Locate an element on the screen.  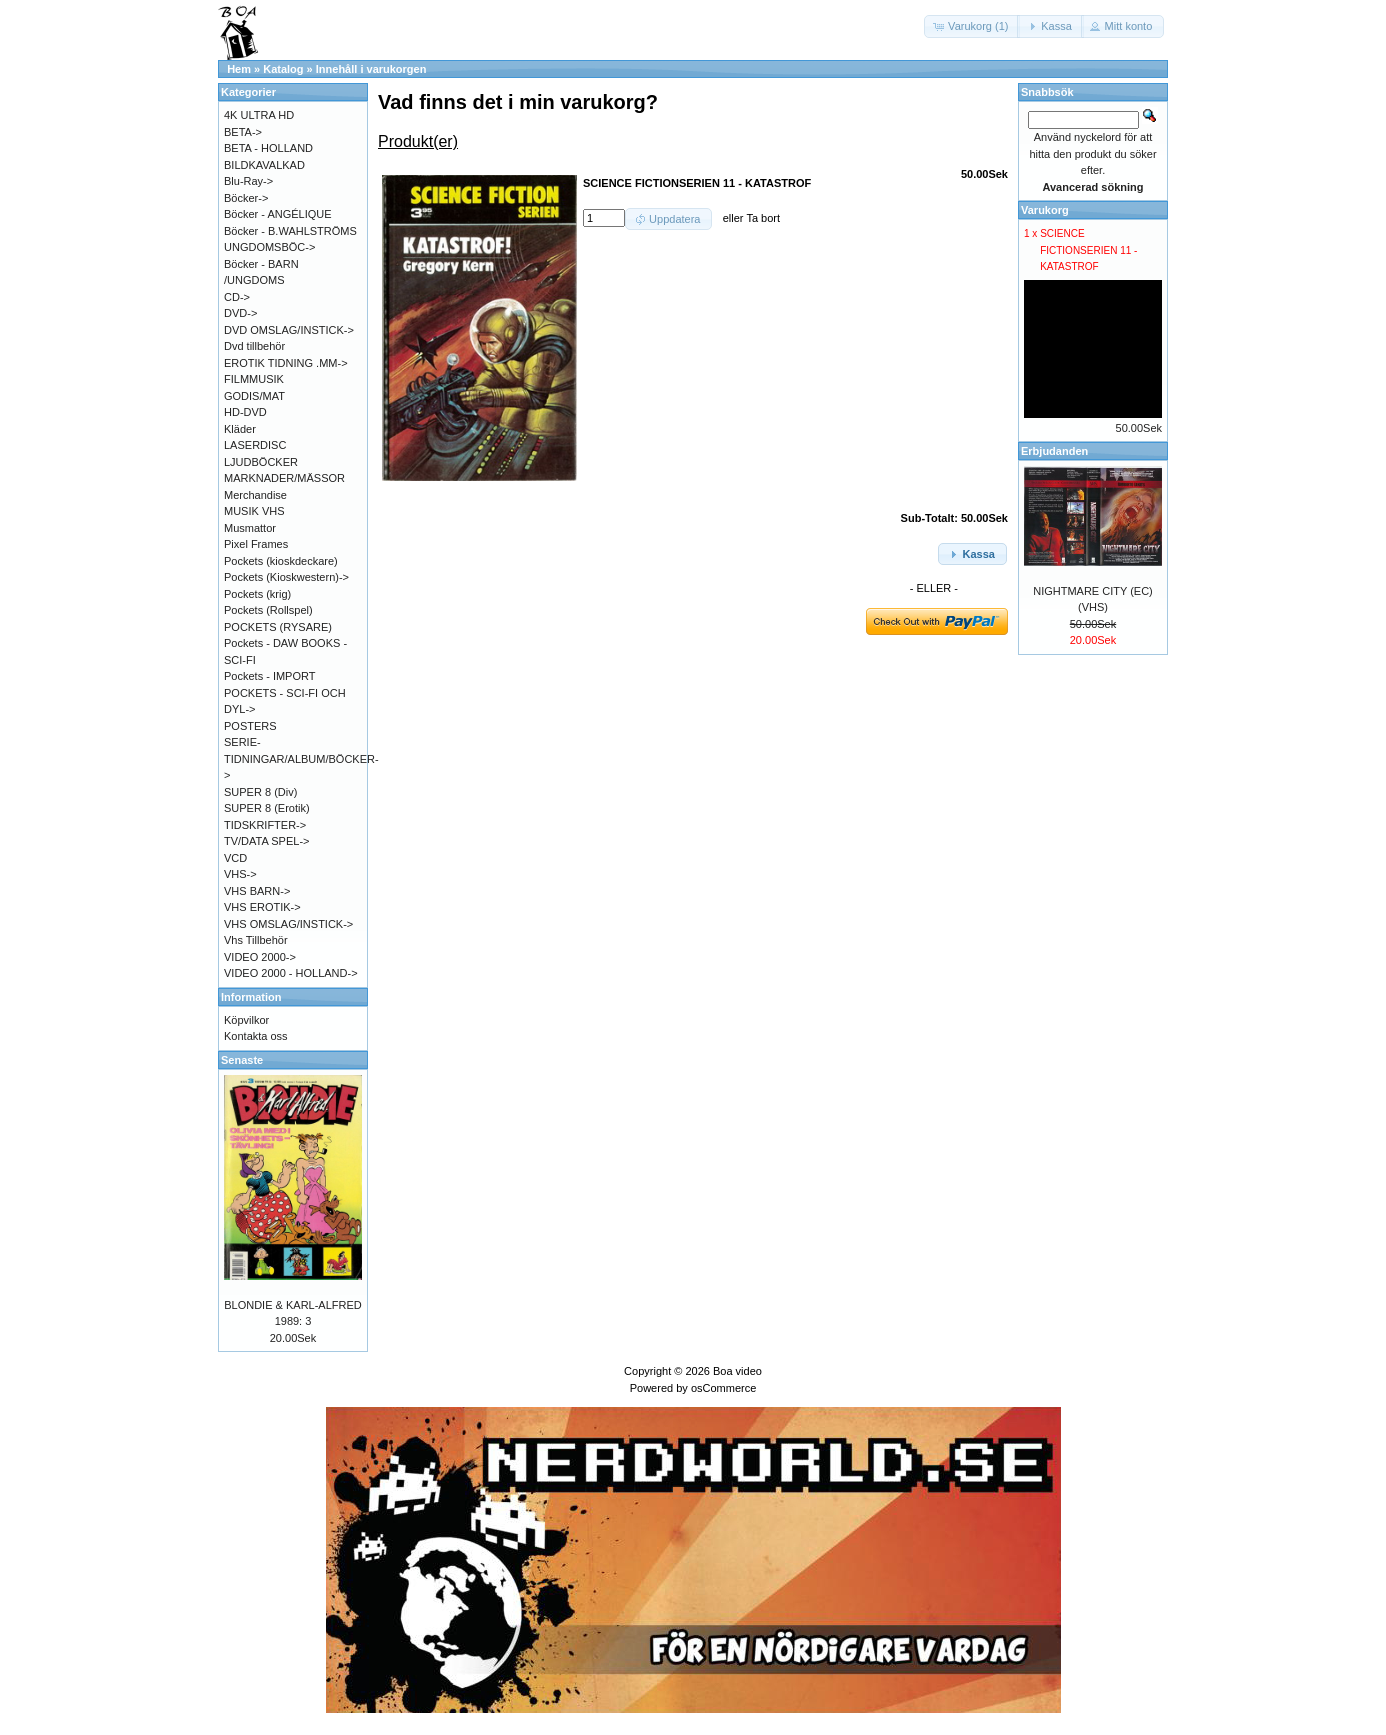
VIDEO 2000-> is located at coordinates (260, 957).